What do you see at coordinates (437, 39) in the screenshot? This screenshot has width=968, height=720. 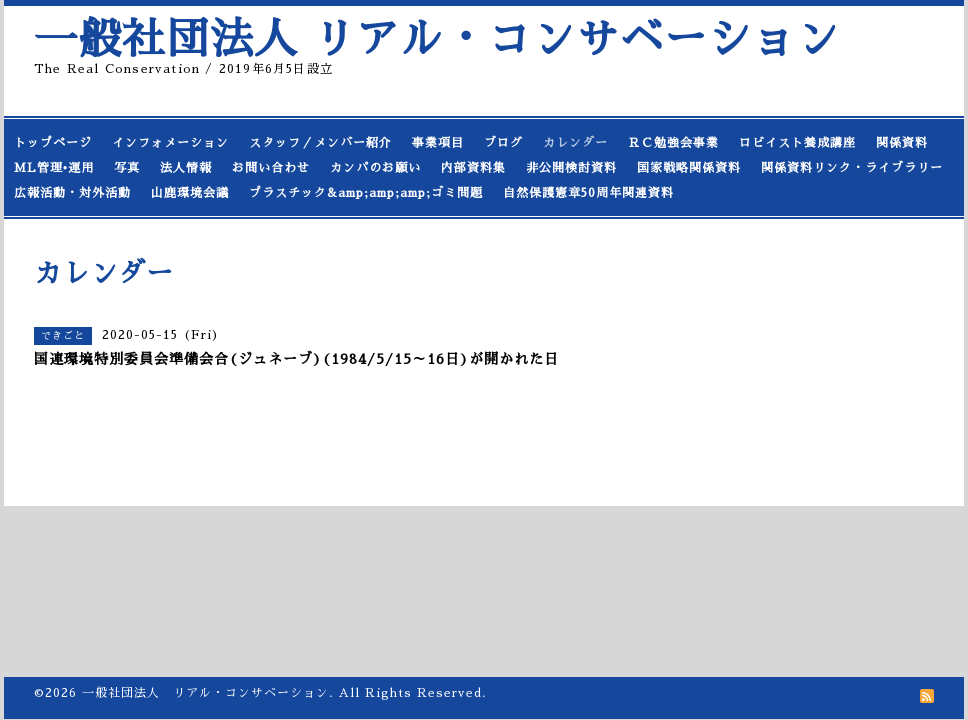 I see `一般社団法人 リアル・コンサベーション` at bounding box center [437, 39].